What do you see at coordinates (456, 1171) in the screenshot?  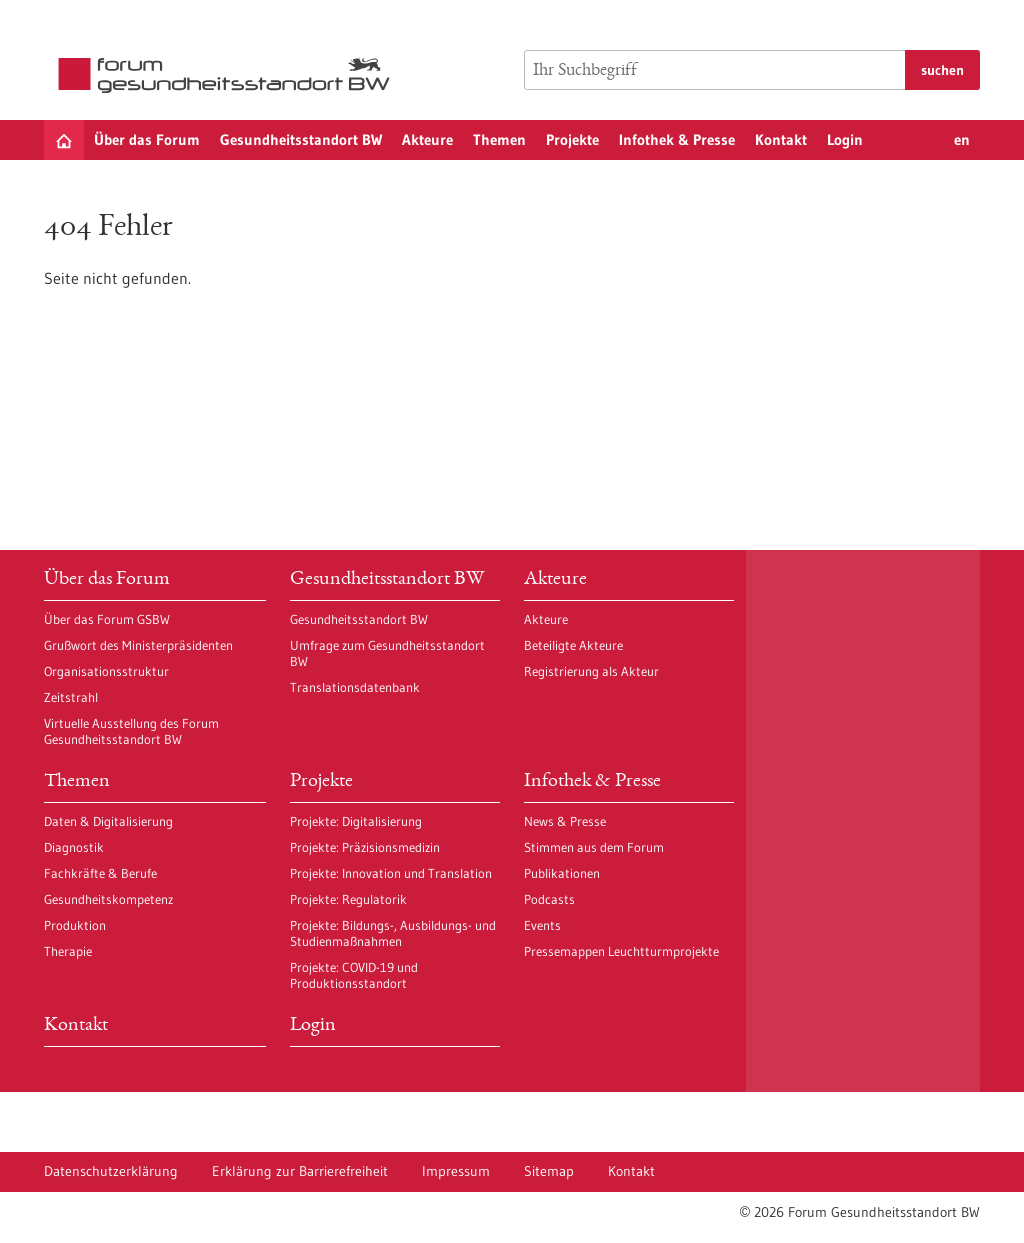 I see `Impressum` at bounding box center [456, 1171].